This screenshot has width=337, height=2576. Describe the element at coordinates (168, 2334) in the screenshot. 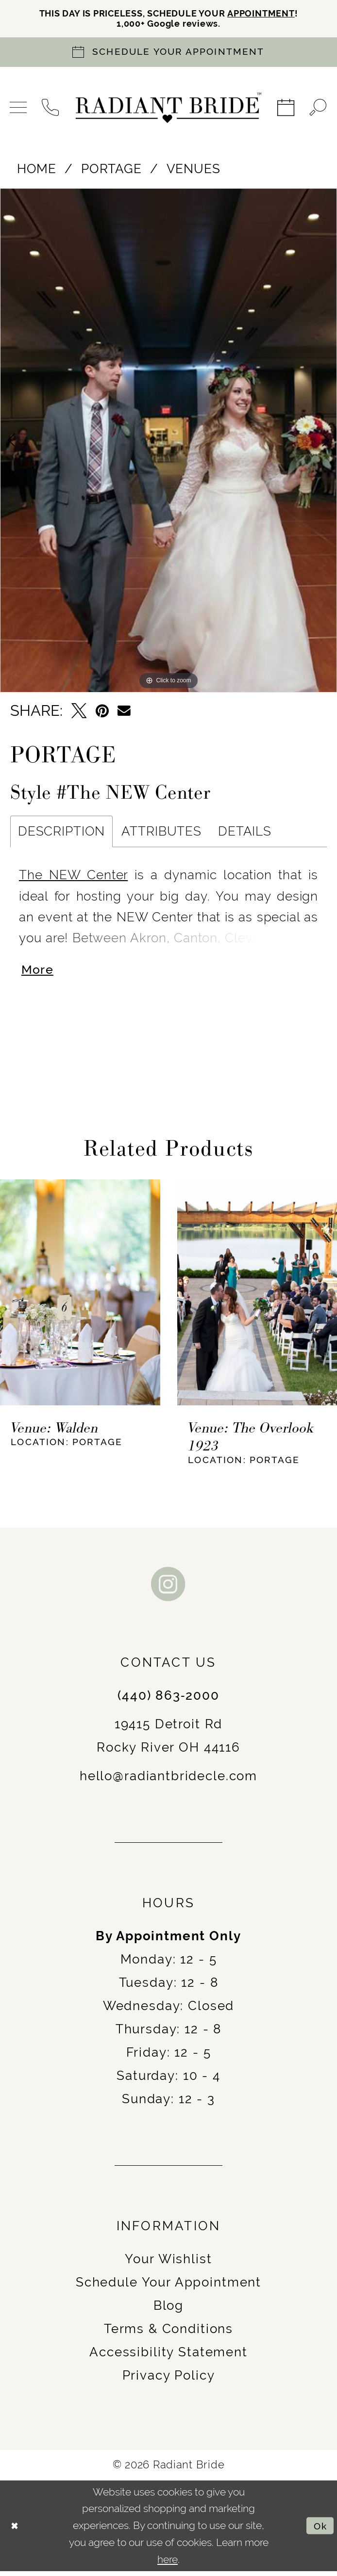

I see `Terms & Conditions` at that location.